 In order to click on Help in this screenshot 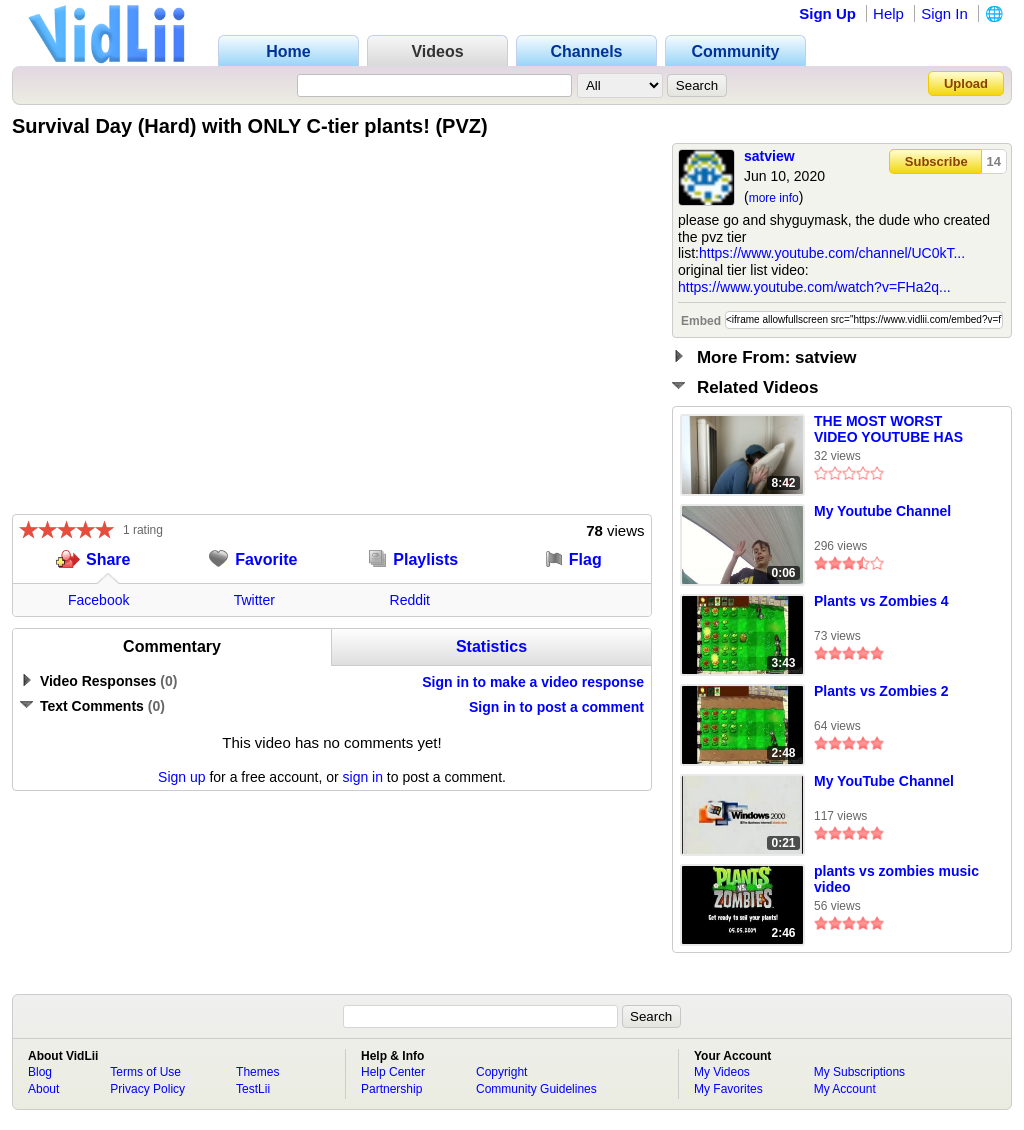, I will do `click(888, 13)`.